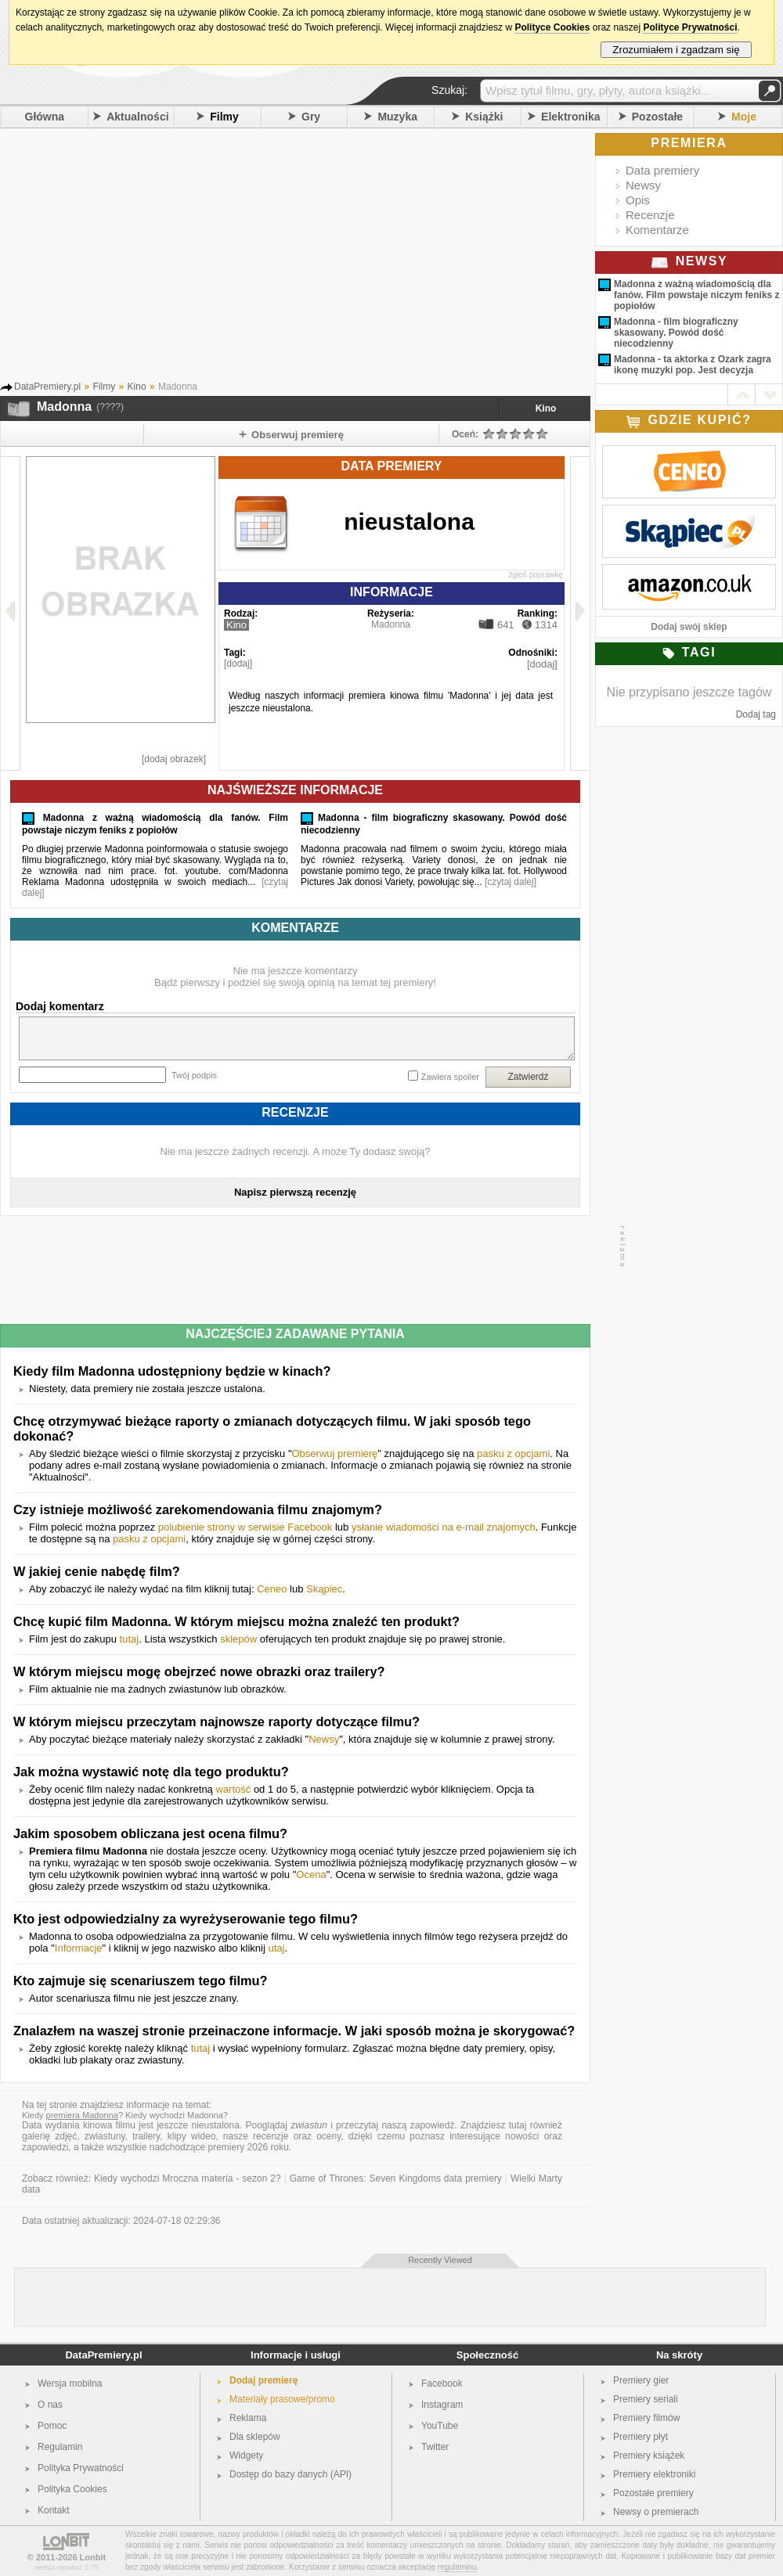  What do you see at coordinates (81, 2468) in the screenshot?
I see `Polityka Prywatności` at bounding box center [81, 2468].